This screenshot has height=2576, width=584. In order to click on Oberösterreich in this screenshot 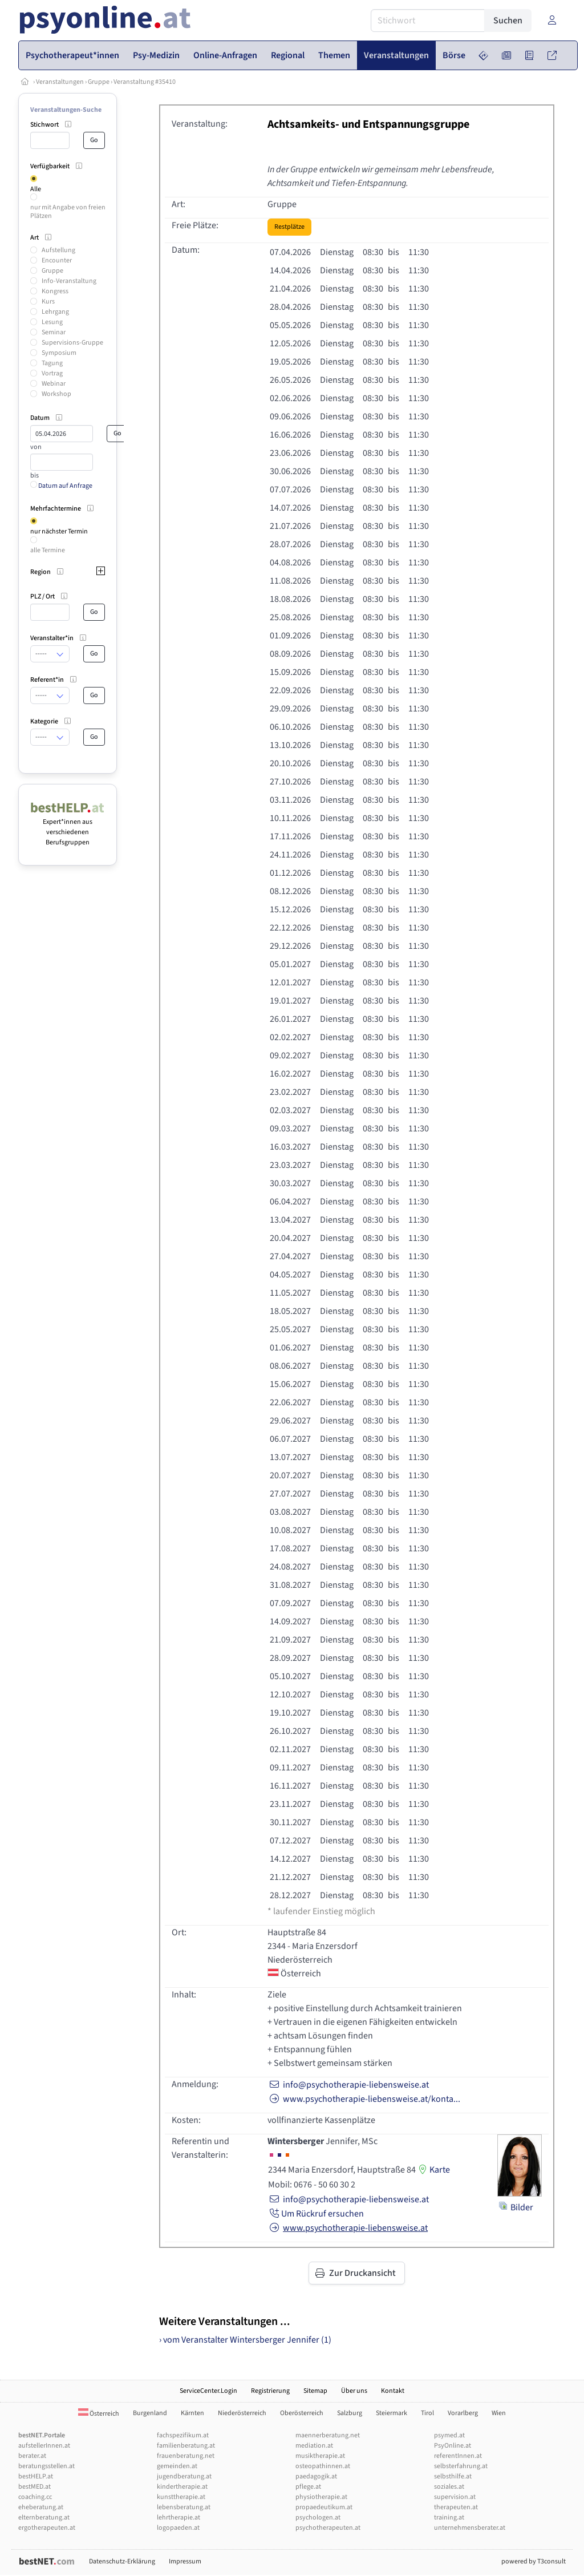, I will do `click(301, 2413)`.